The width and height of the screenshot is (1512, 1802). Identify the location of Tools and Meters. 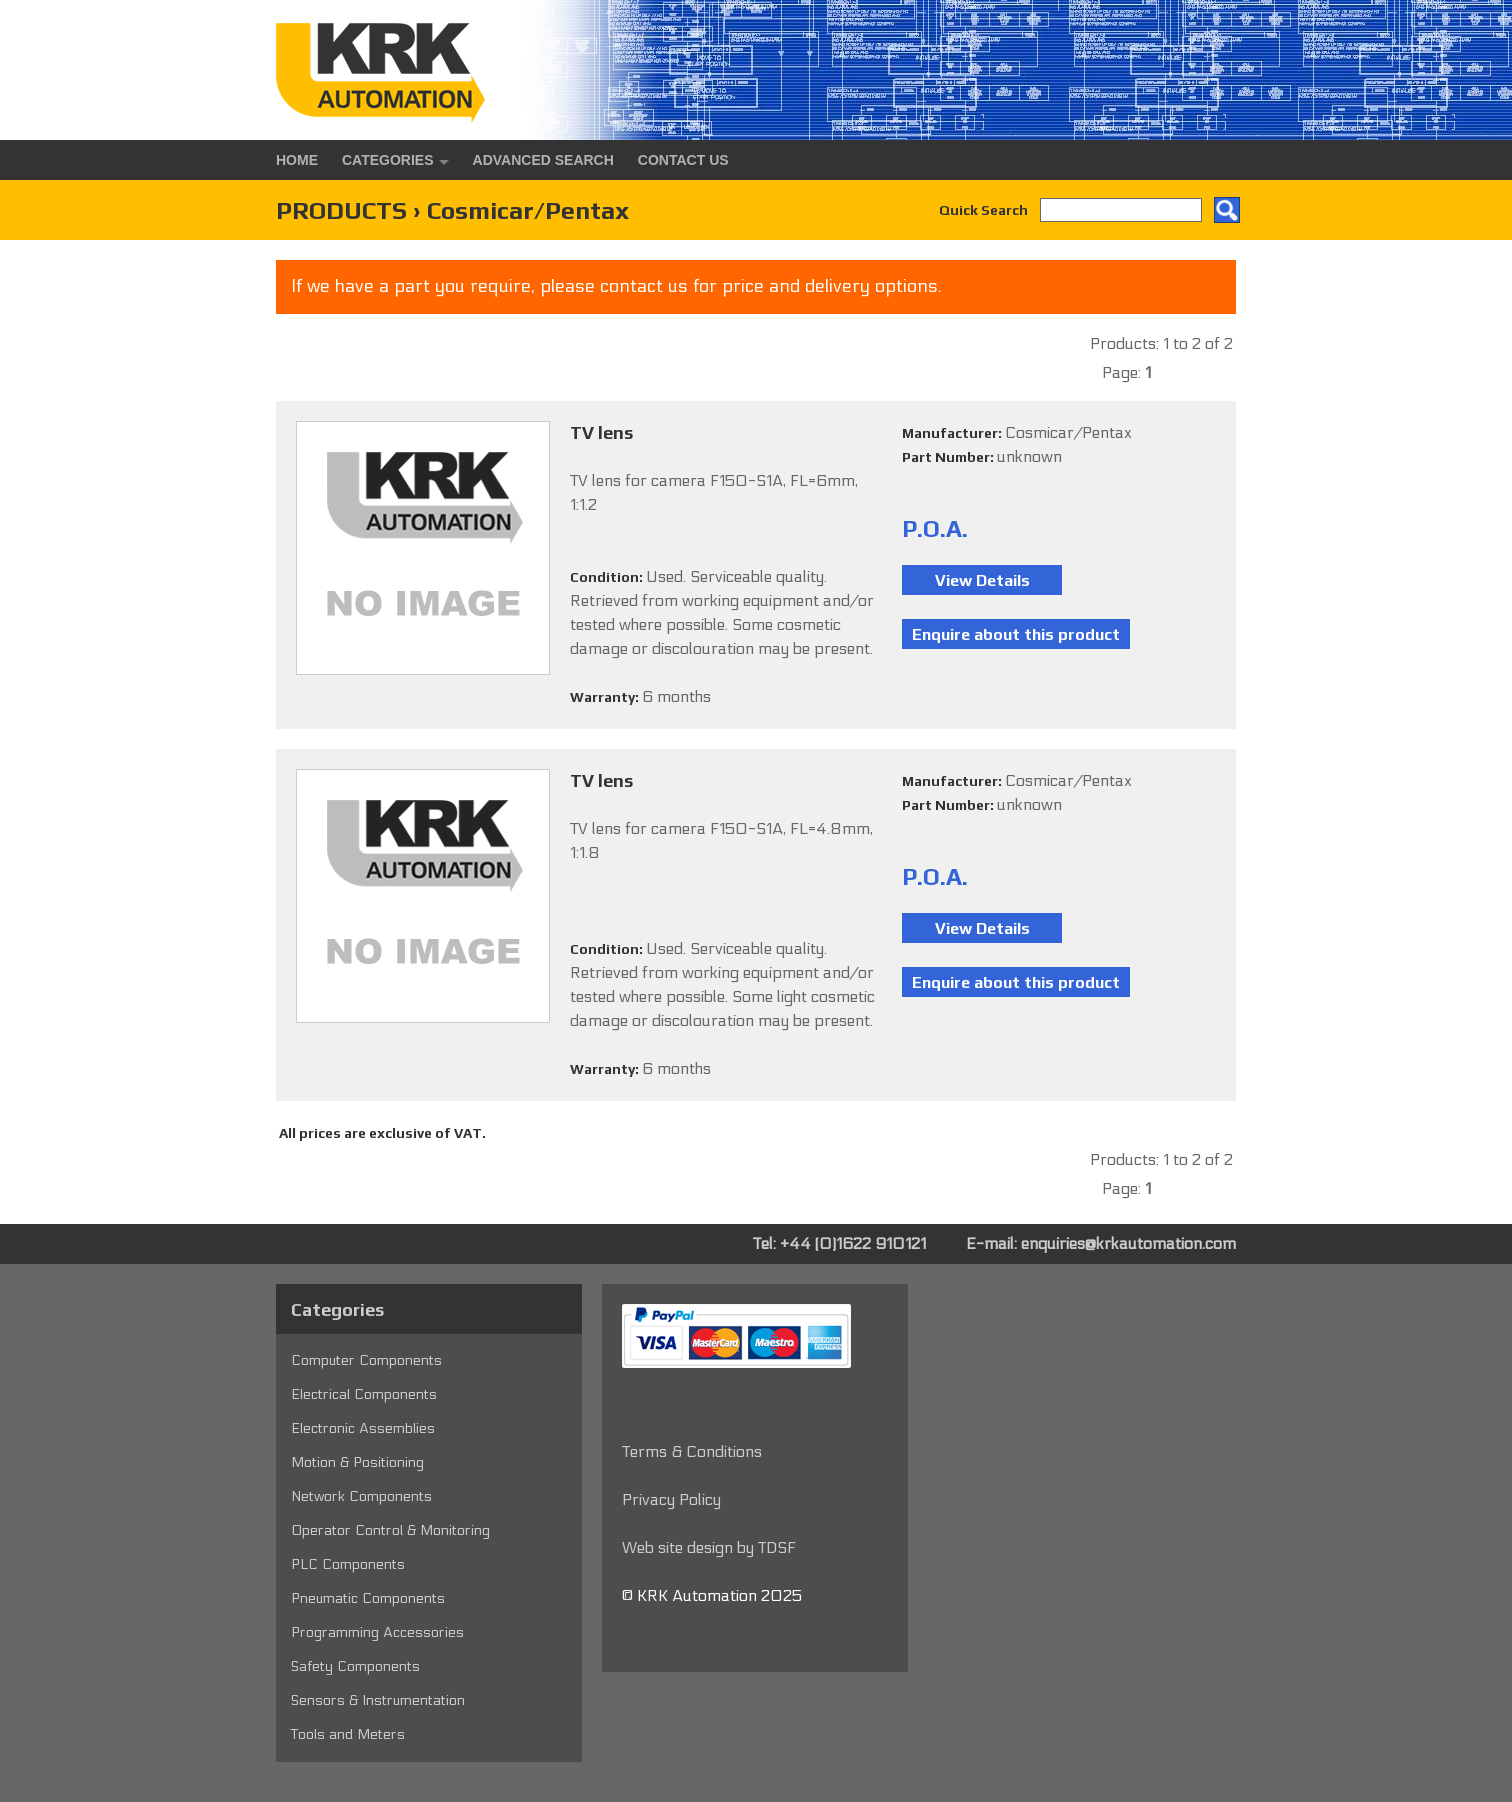
(348, 1734).